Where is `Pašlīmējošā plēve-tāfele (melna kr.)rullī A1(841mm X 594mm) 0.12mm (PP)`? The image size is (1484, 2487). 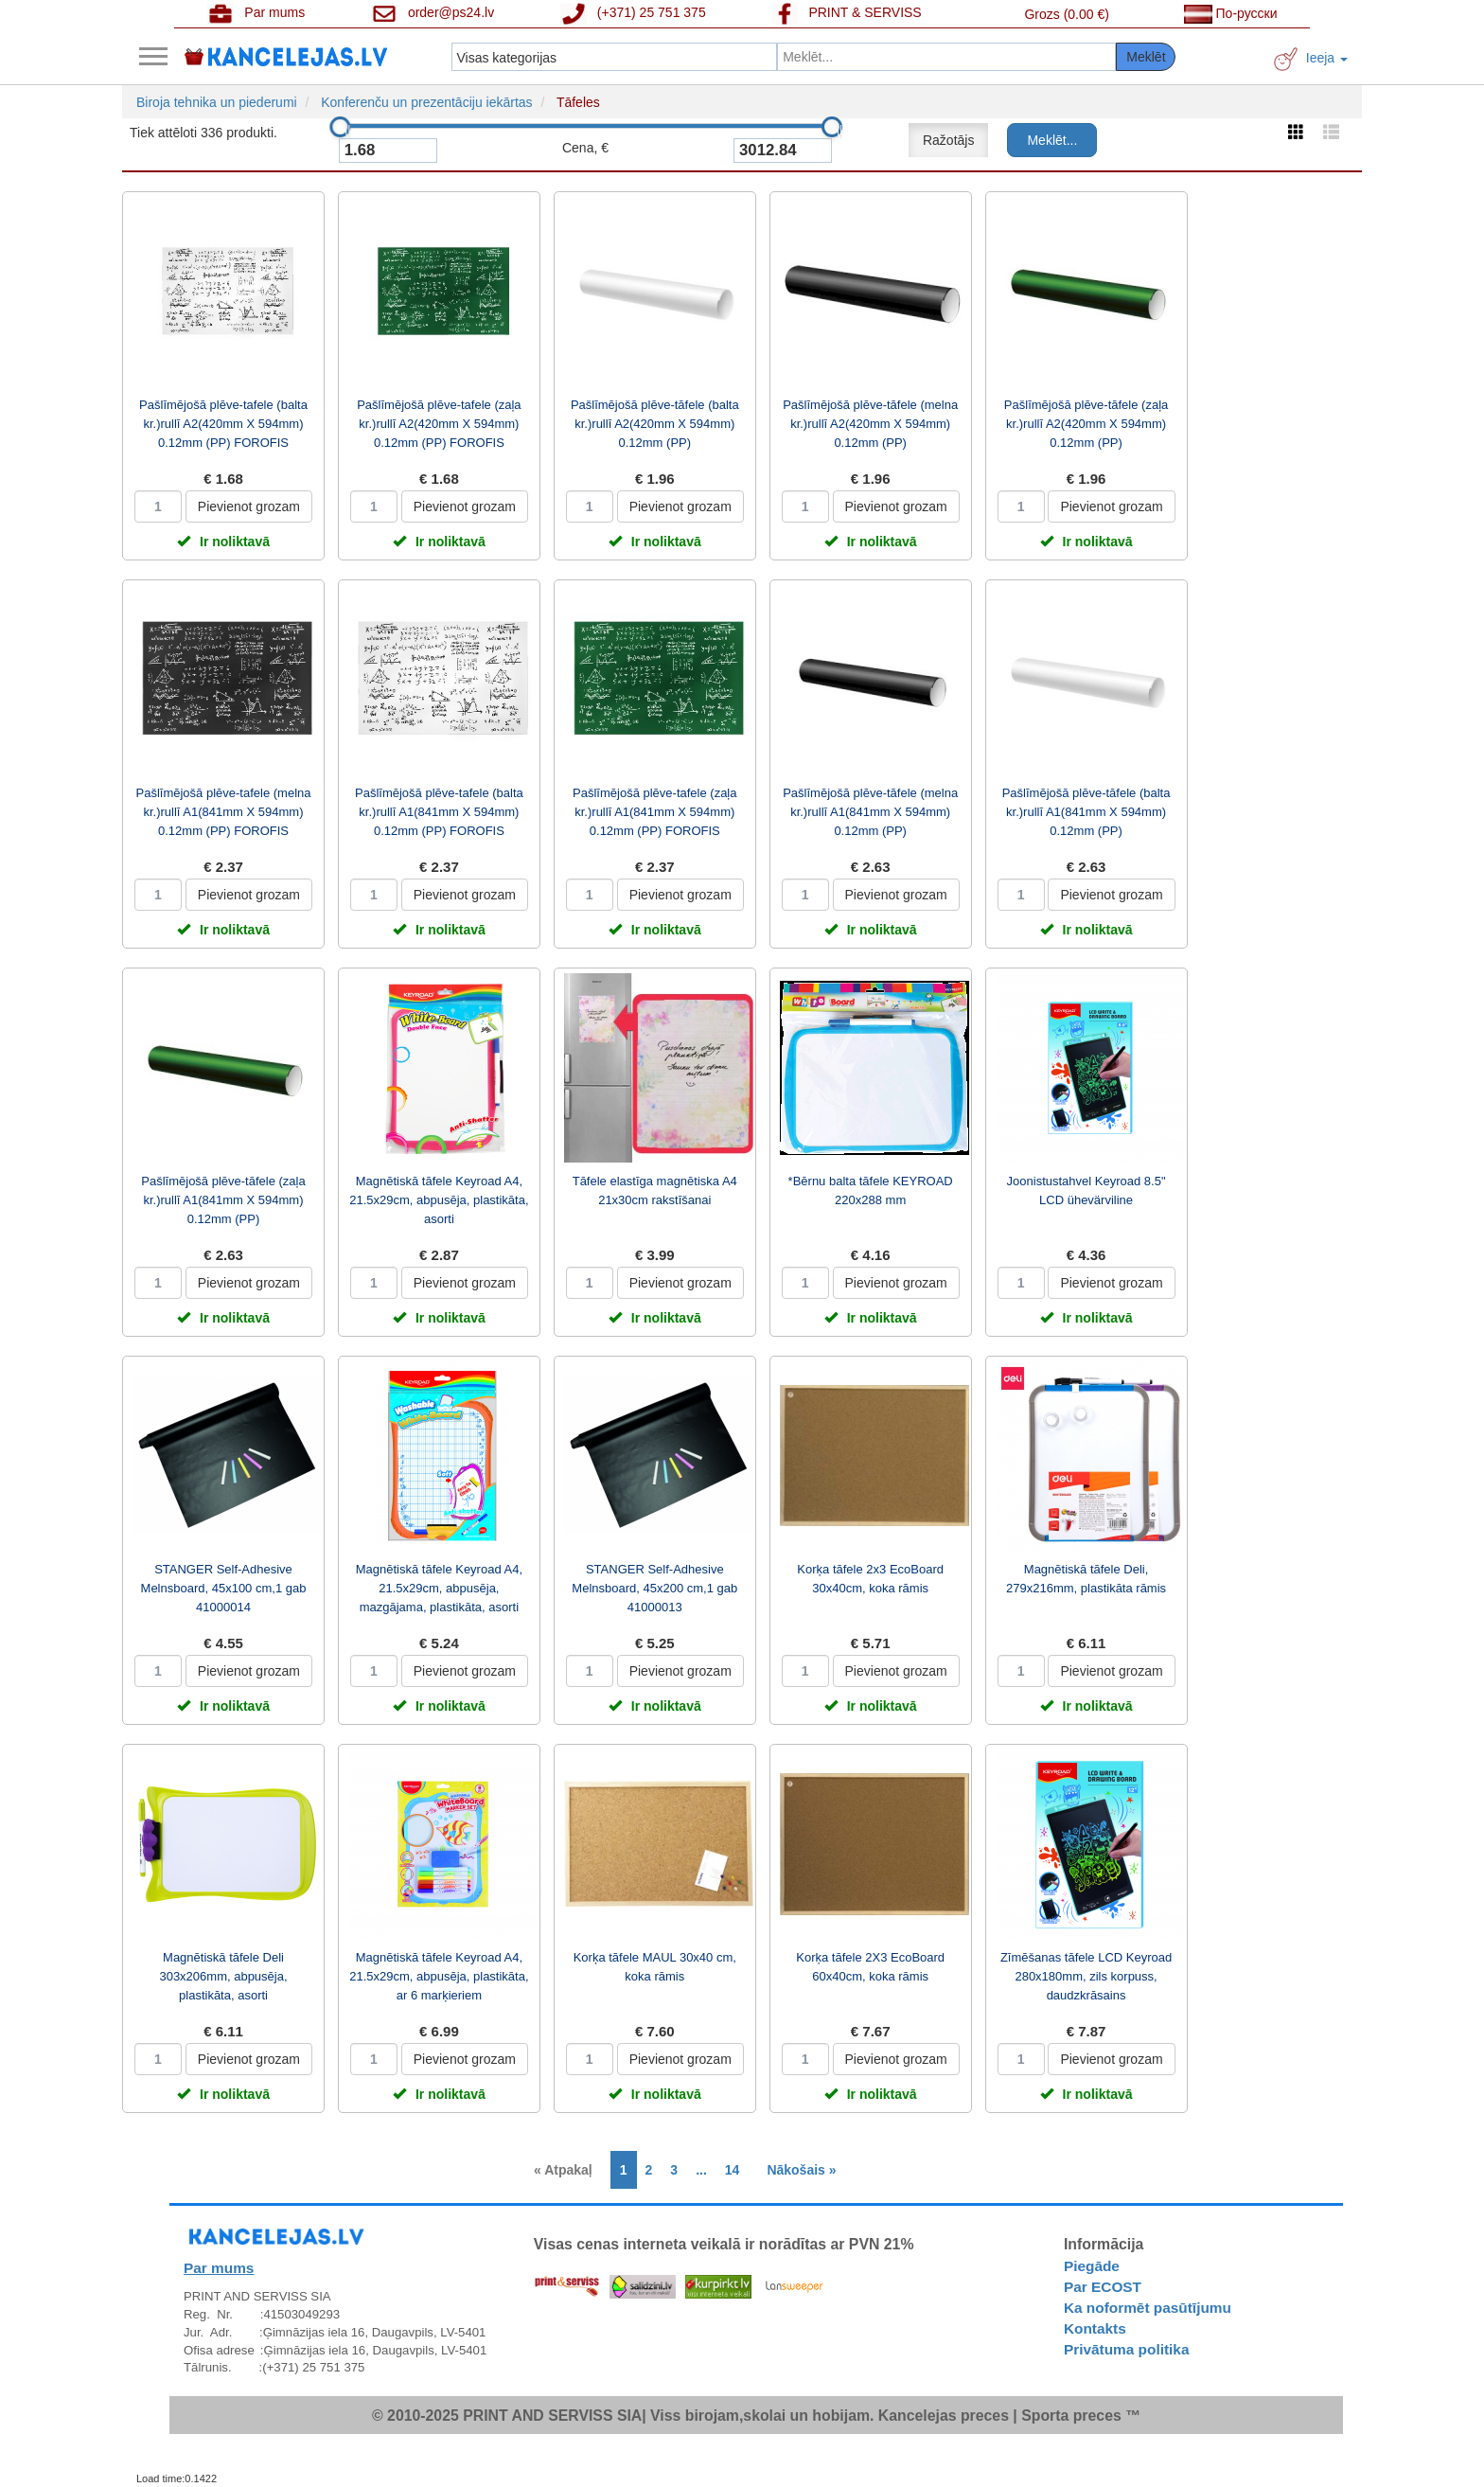 Pašlīmējošā plēve-tāfele (melna kr.)rullī A1(841mm X 594mm) 0.12mm (PP) is located at coordinates (870, 812).